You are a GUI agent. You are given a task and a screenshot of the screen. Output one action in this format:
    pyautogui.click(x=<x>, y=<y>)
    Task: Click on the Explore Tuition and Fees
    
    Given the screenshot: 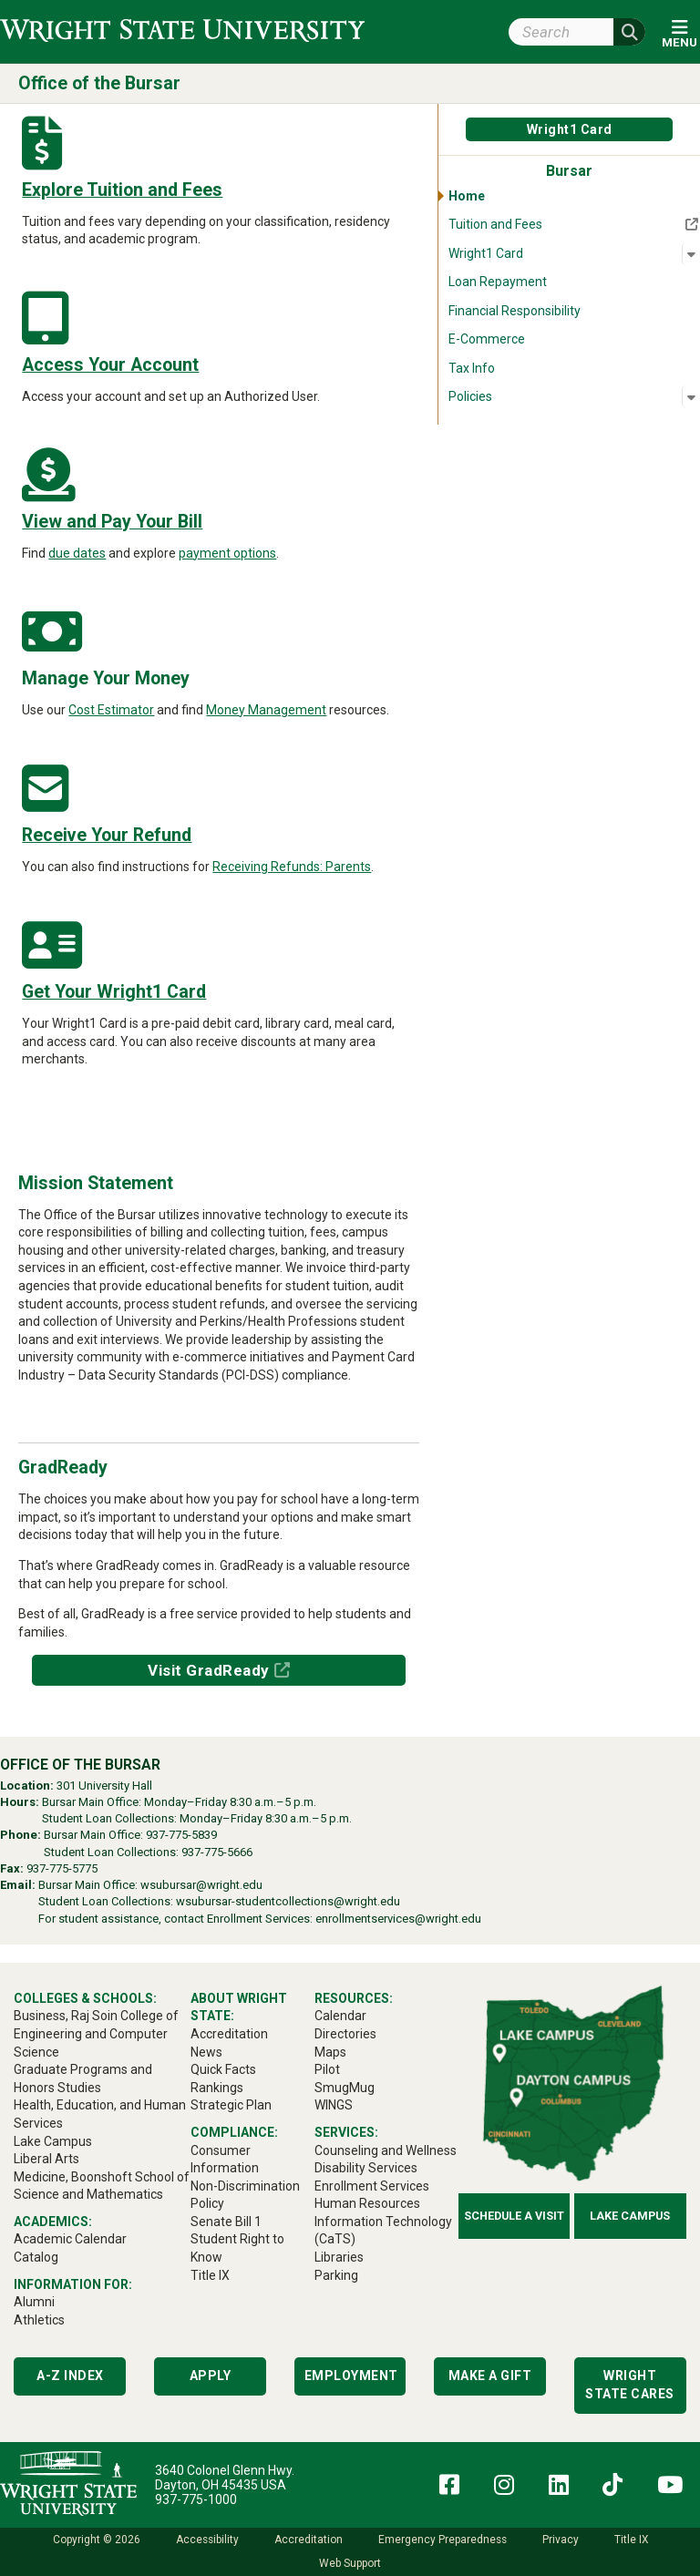 What is the action you would take?
    pyautogui.click(x=122, y=190)
    